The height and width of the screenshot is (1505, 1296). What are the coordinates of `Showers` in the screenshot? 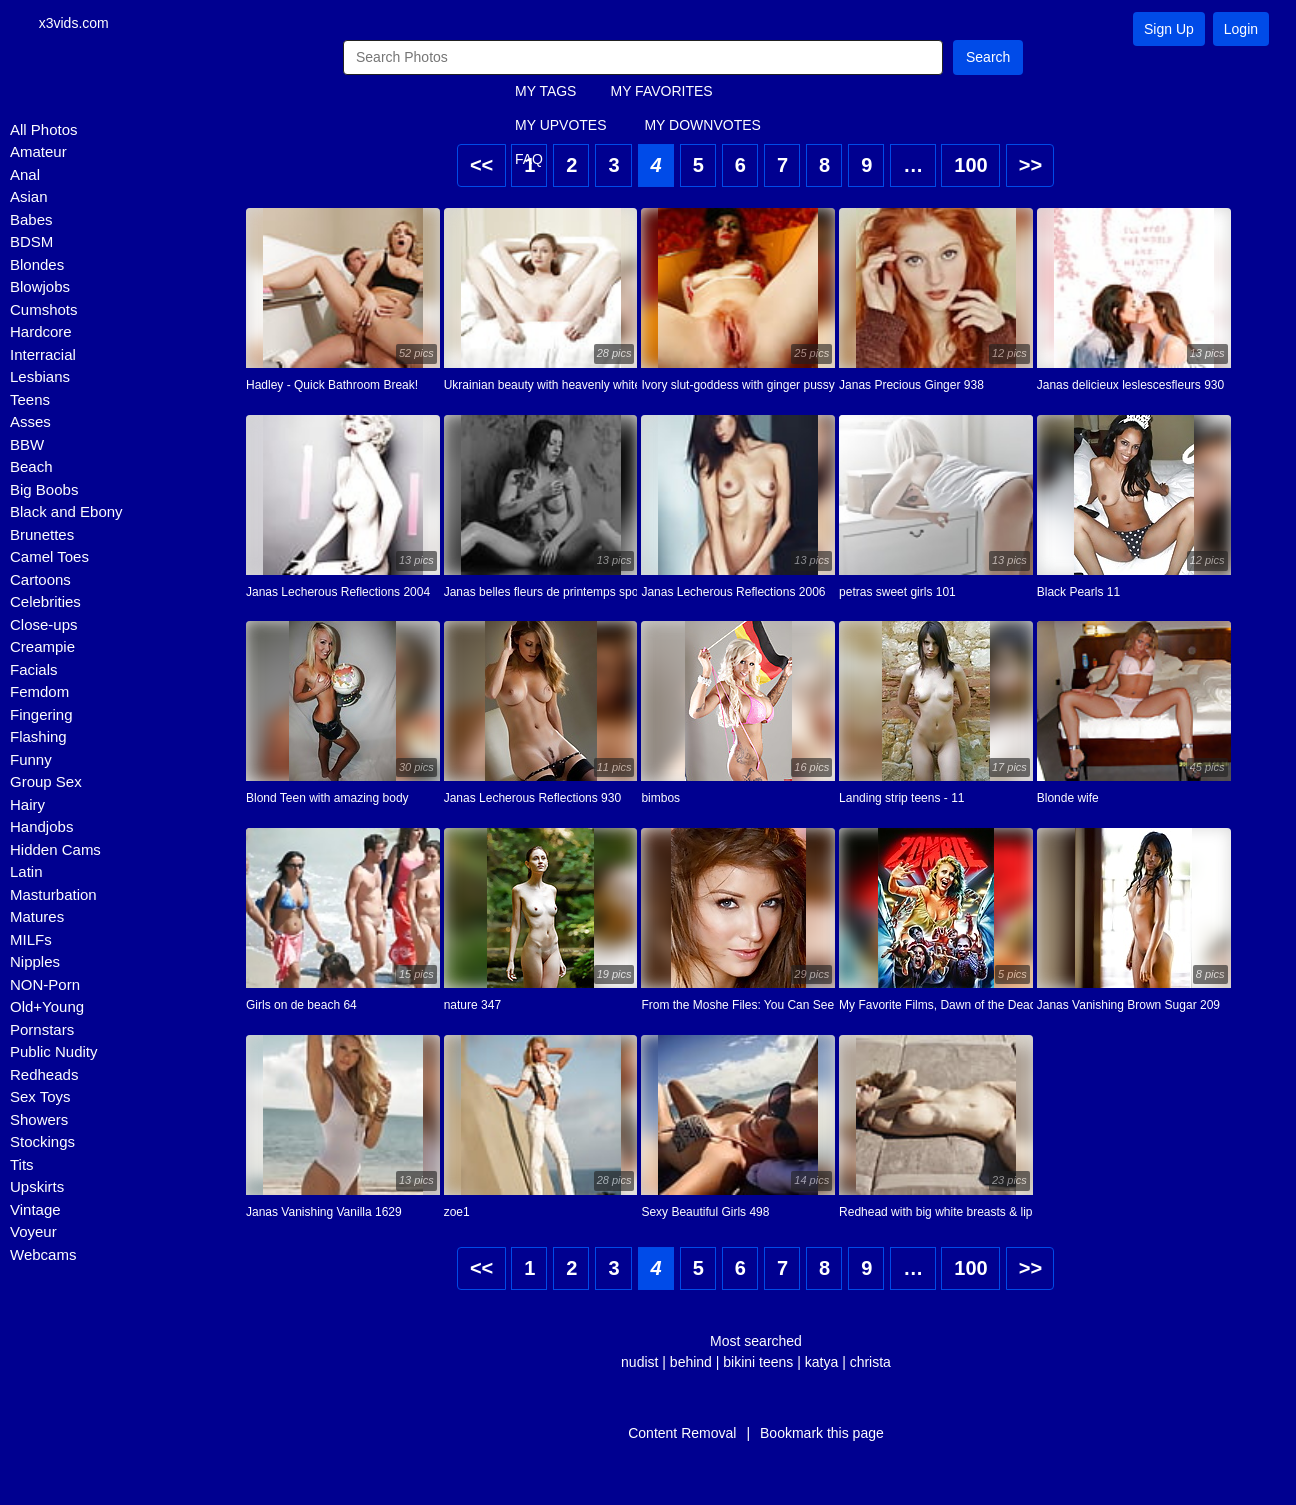 It's located at (39, 1120).